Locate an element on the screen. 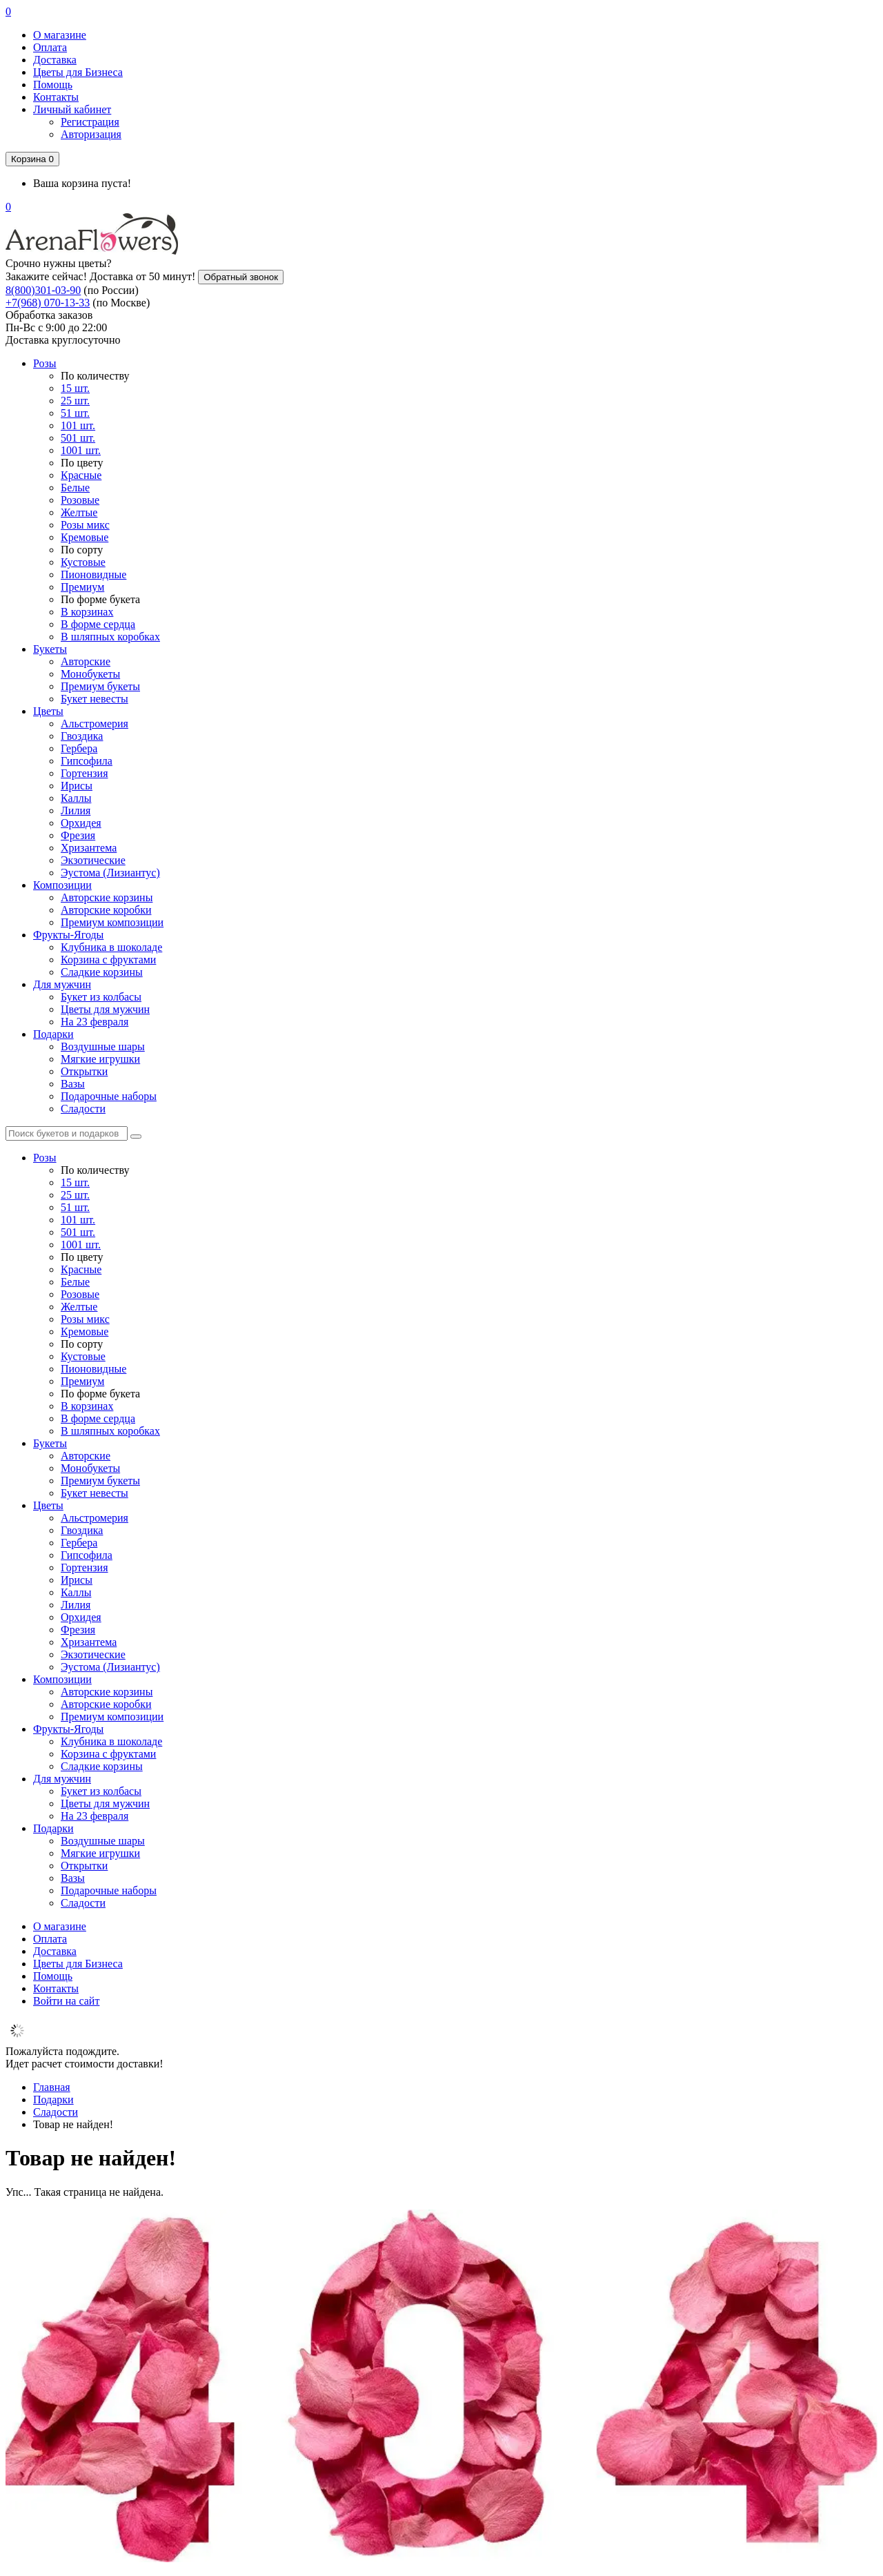 The width and height of the screenshot is (883, 2576). Экзотические is located at coordinates (93, 860).